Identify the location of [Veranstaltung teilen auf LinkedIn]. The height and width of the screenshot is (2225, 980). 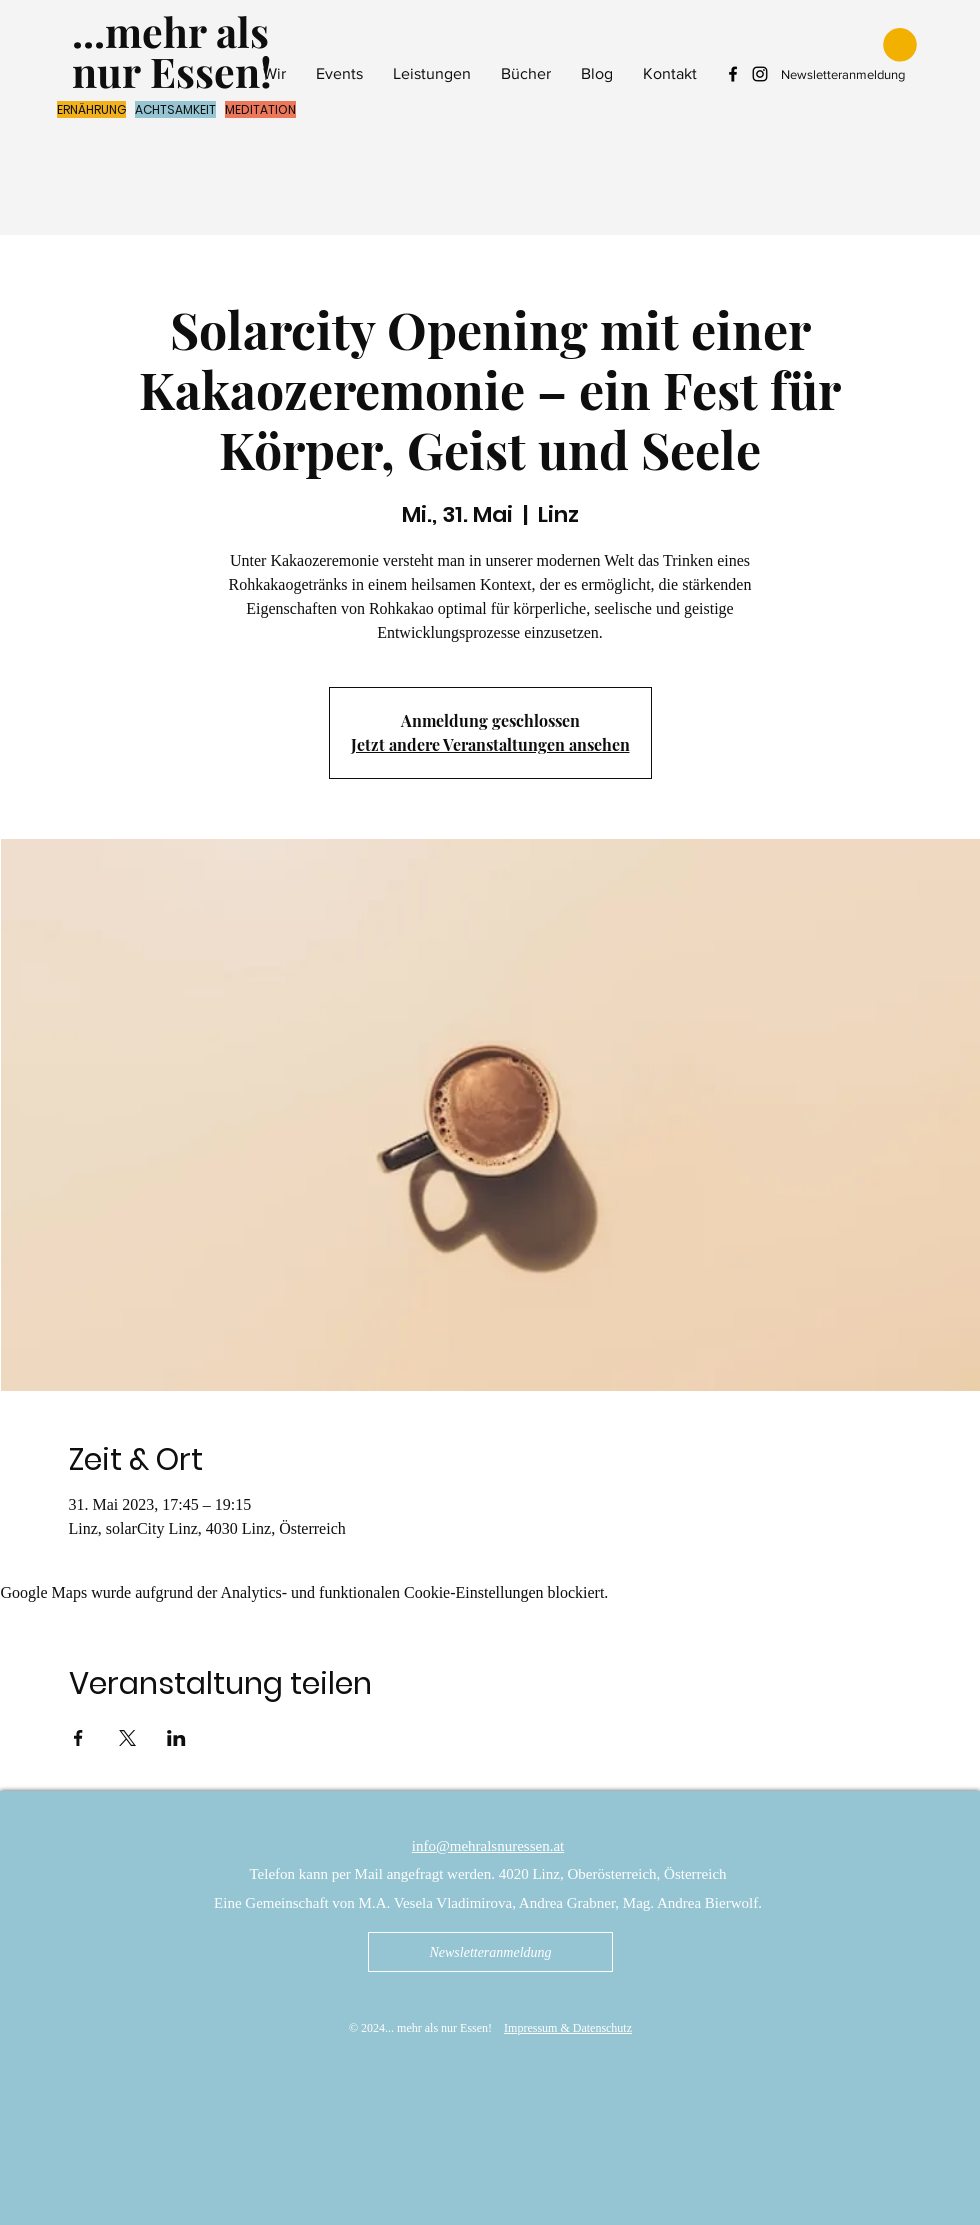
(176, 1738).